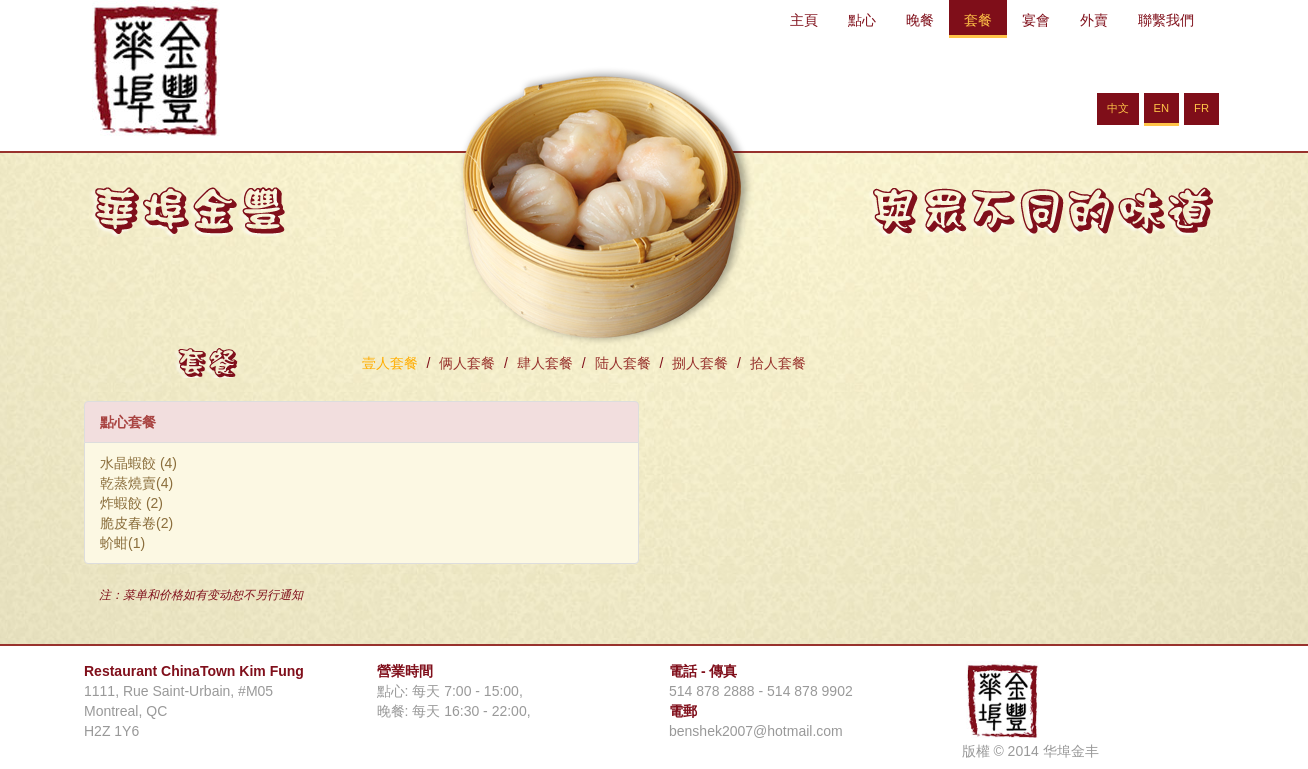  What do you see at coordinates (545, 363) in the screenshot?
I see `肆人套餐` at bounding box center [545, 363].